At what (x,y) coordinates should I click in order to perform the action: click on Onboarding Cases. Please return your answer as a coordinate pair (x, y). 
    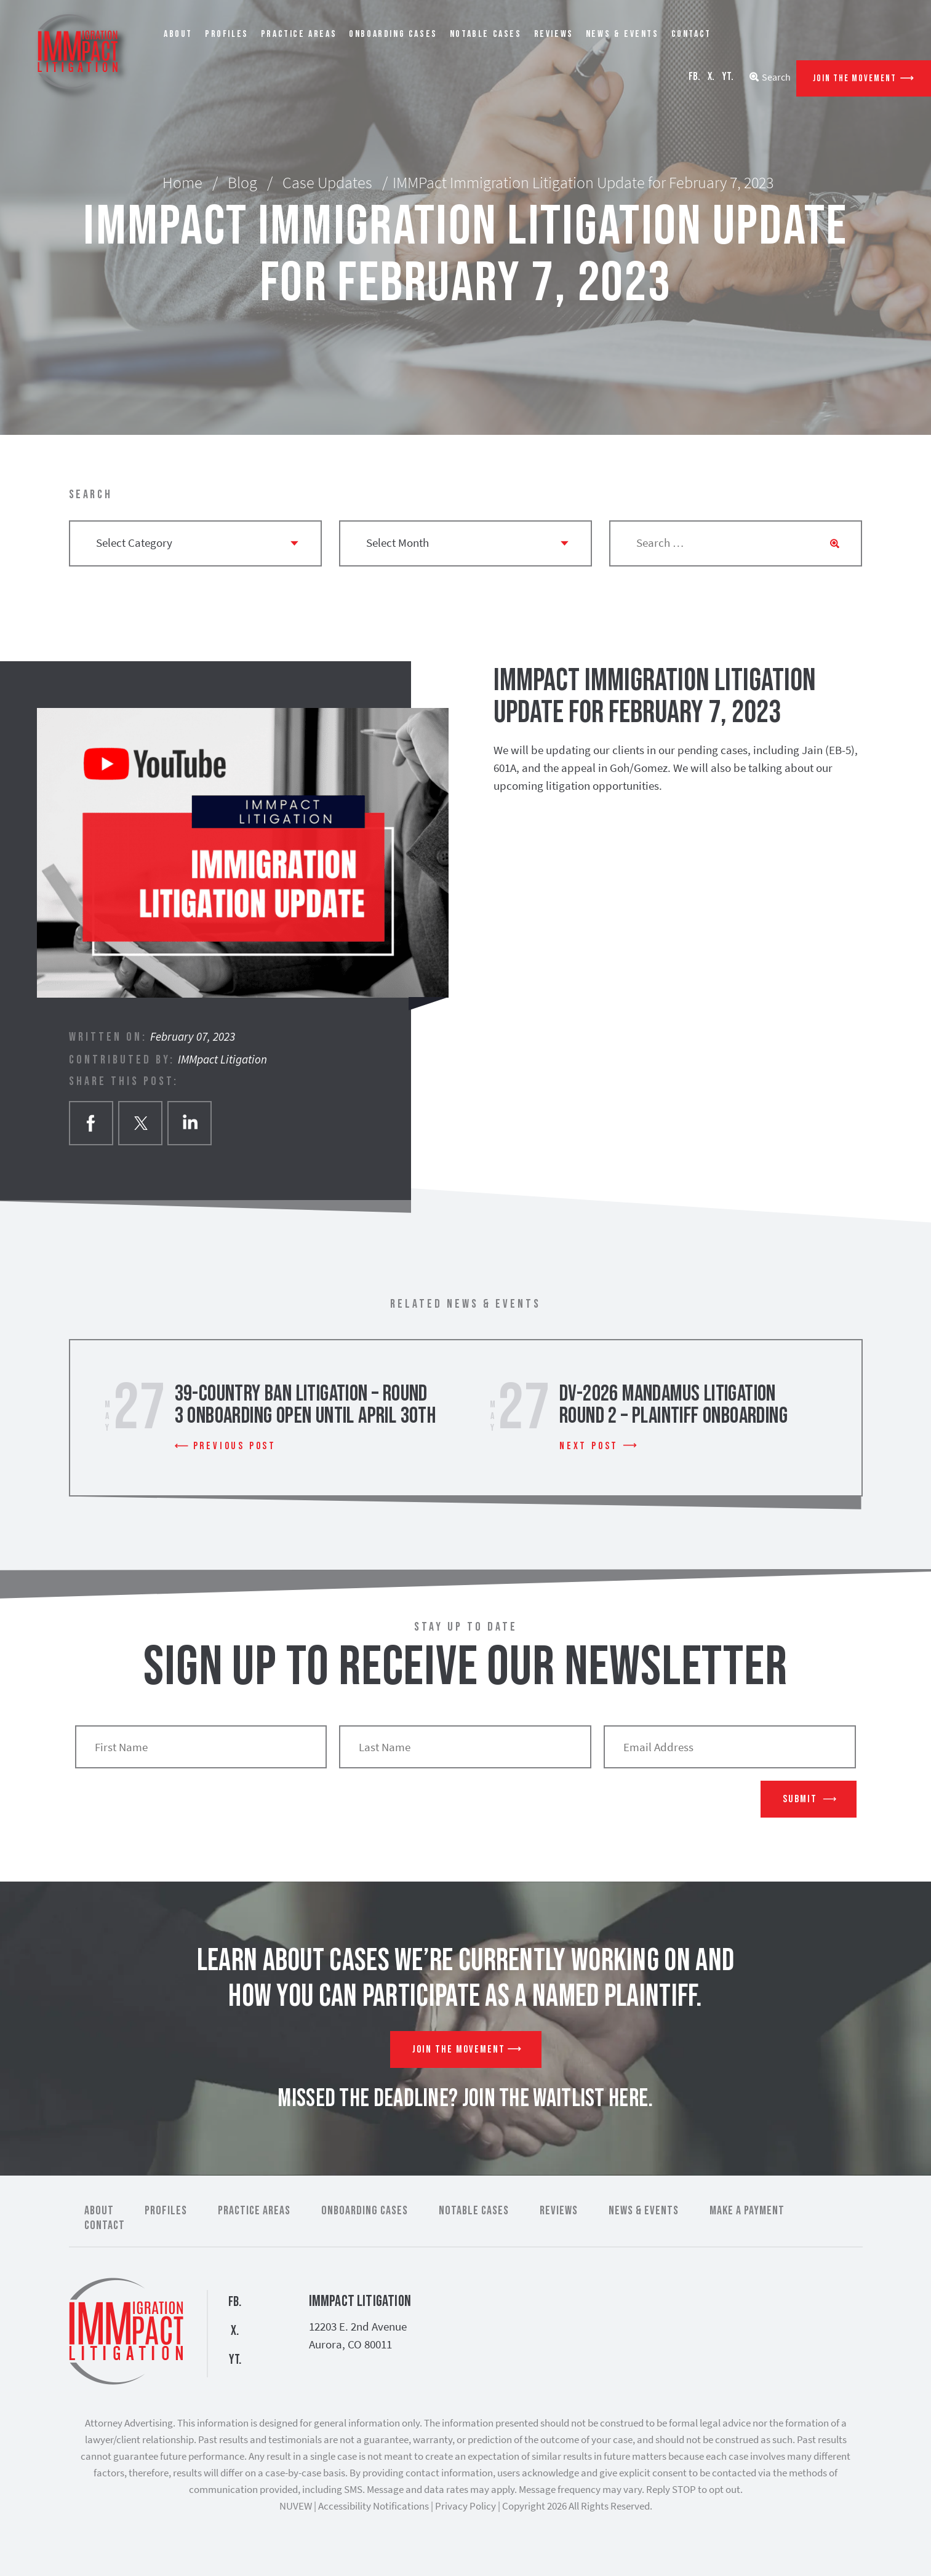
    Looking at the image, I should click on (393, 34).